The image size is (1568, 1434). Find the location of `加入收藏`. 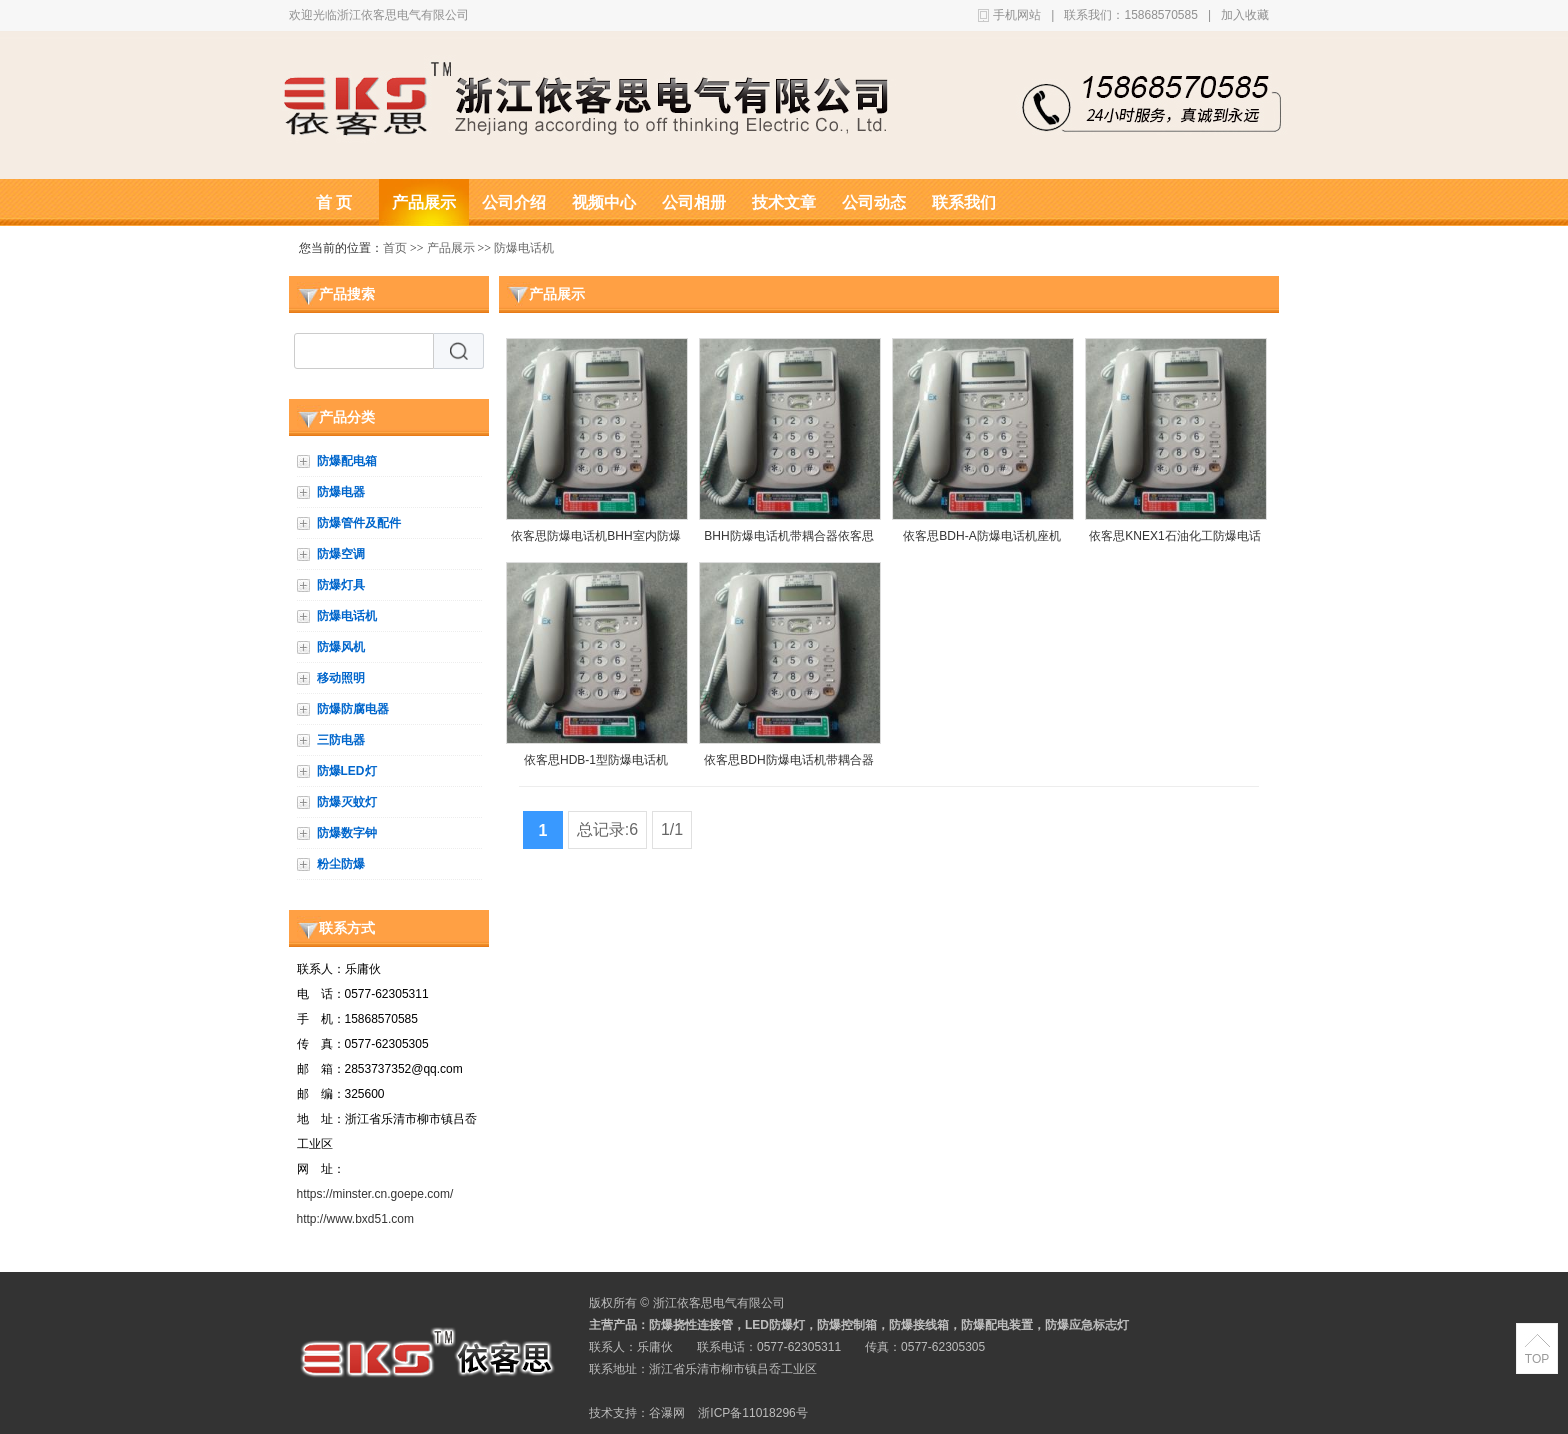

加入收藏 is located at coordinates (1245, 15).